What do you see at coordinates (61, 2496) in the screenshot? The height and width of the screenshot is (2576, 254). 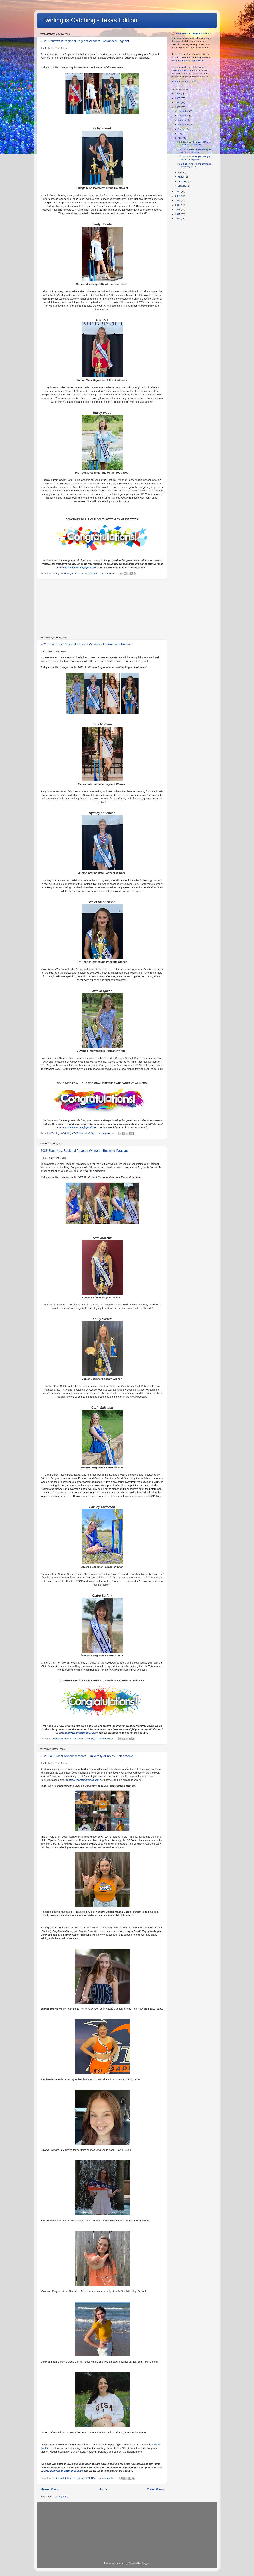 I see `Posts (Atom)` at bounding box center [61, 2496].